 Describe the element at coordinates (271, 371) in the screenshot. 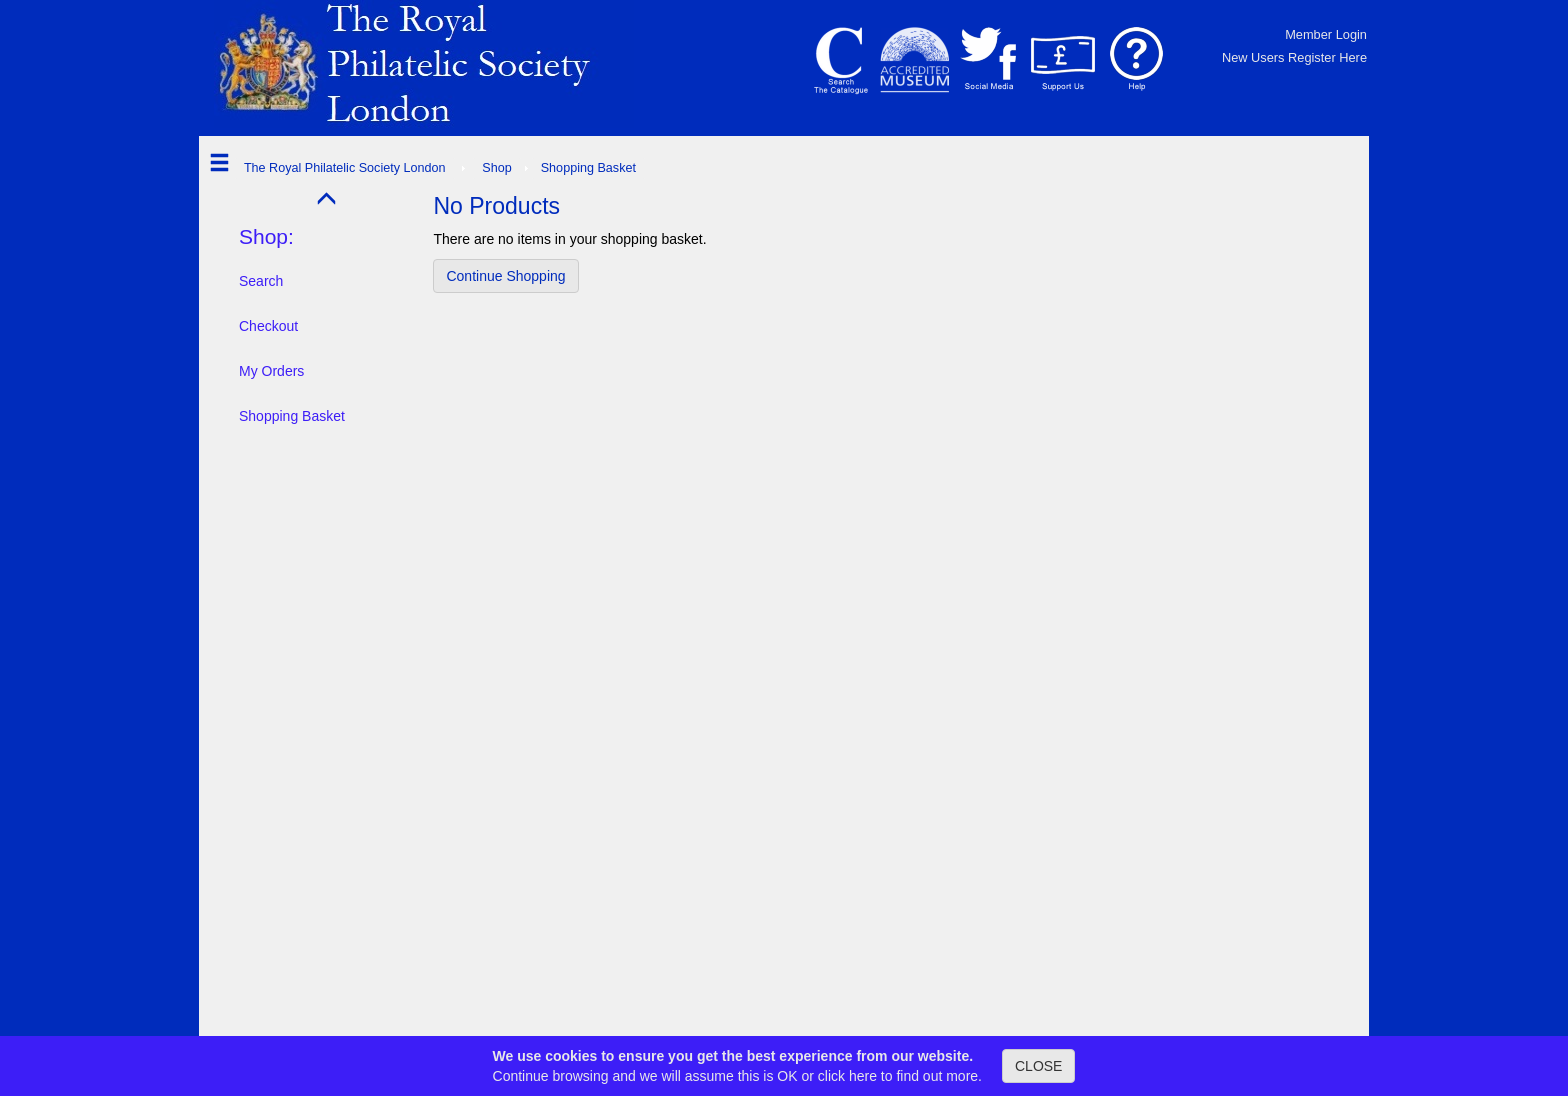

I see `My Orders` at that location.